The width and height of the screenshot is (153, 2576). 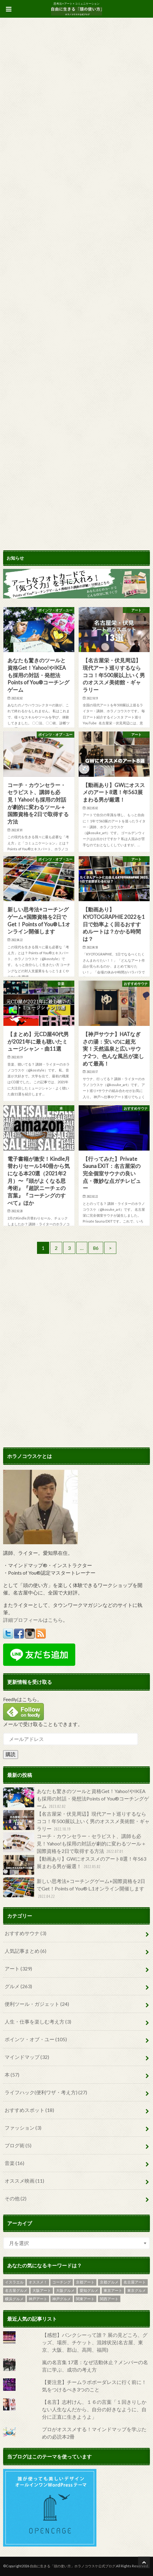 What do you see at coordinates (109, 2282) in the screenshot?
I see `京都グルメ [京都グルメ (4個の項目)]` at bounding box center [109, 2282].